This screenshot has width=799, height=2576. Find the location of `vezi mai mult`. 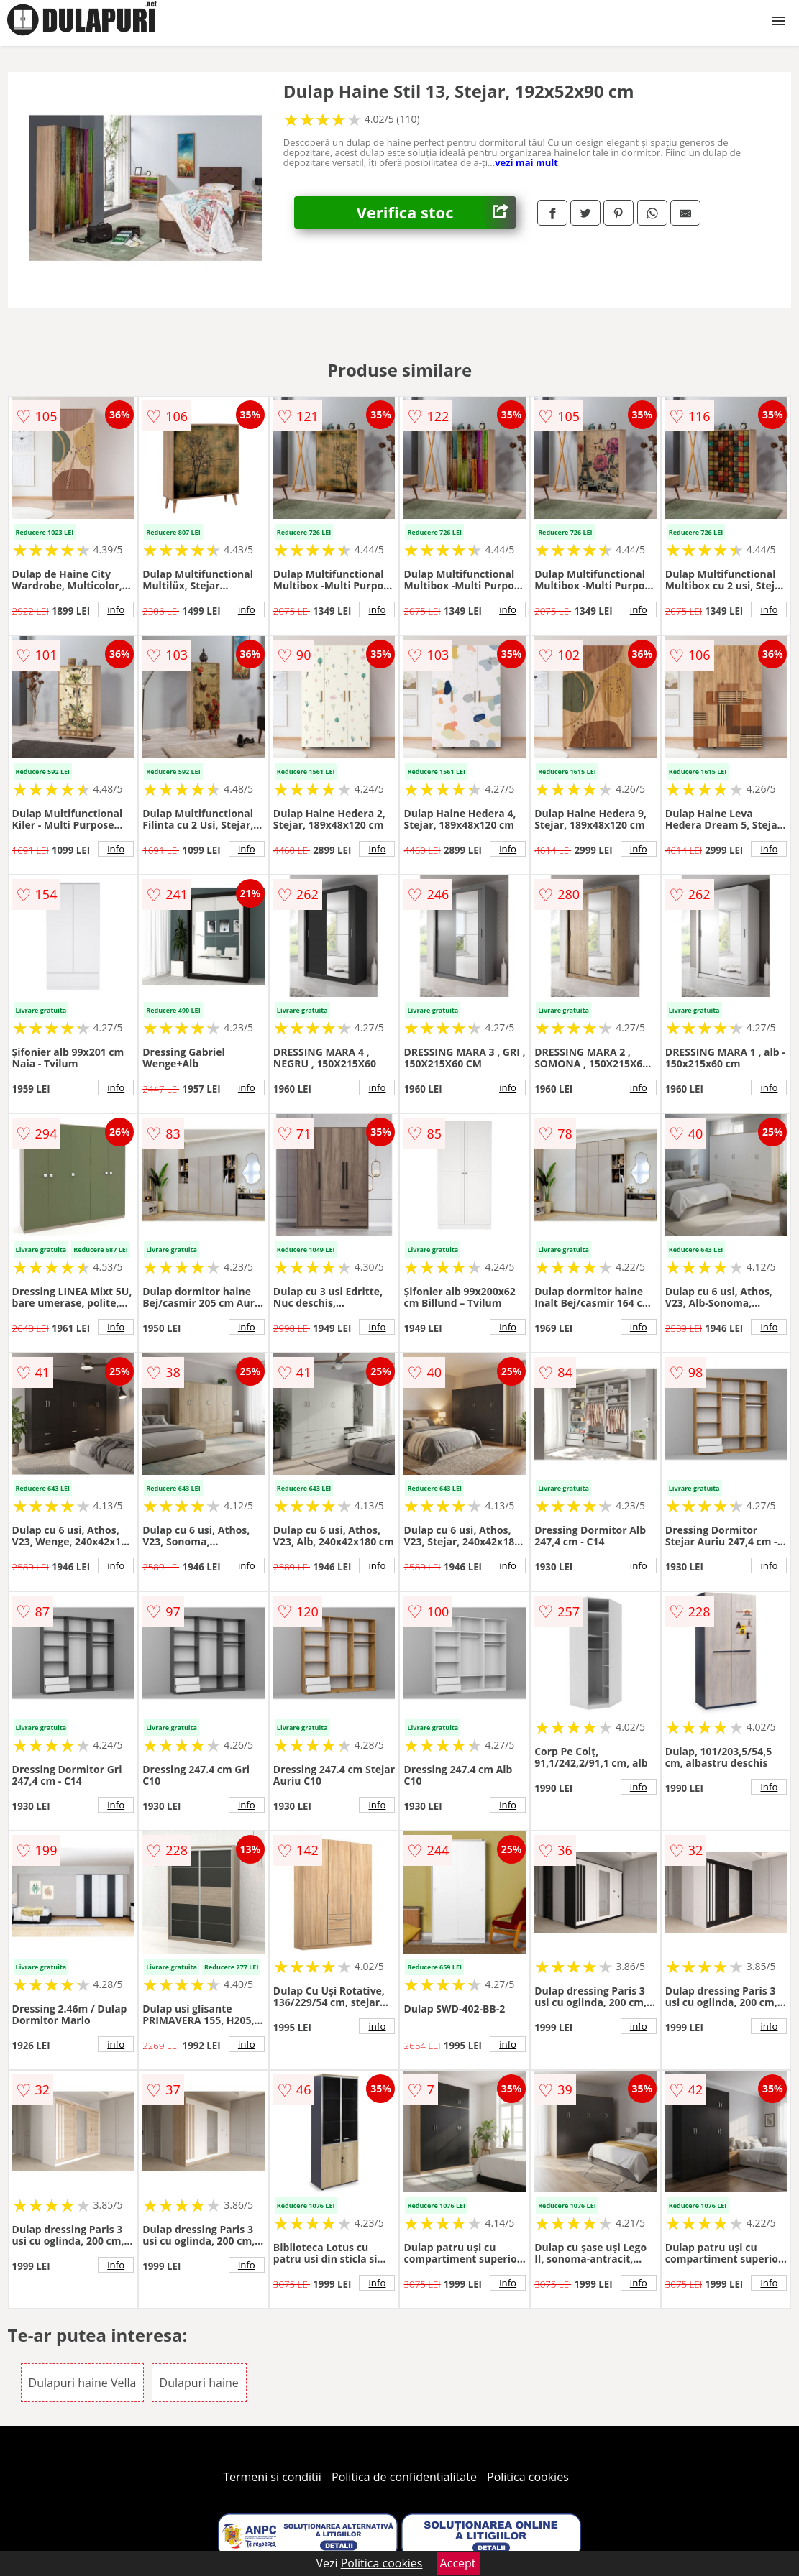

vezi mai mult is located at coordinates (526, 162).